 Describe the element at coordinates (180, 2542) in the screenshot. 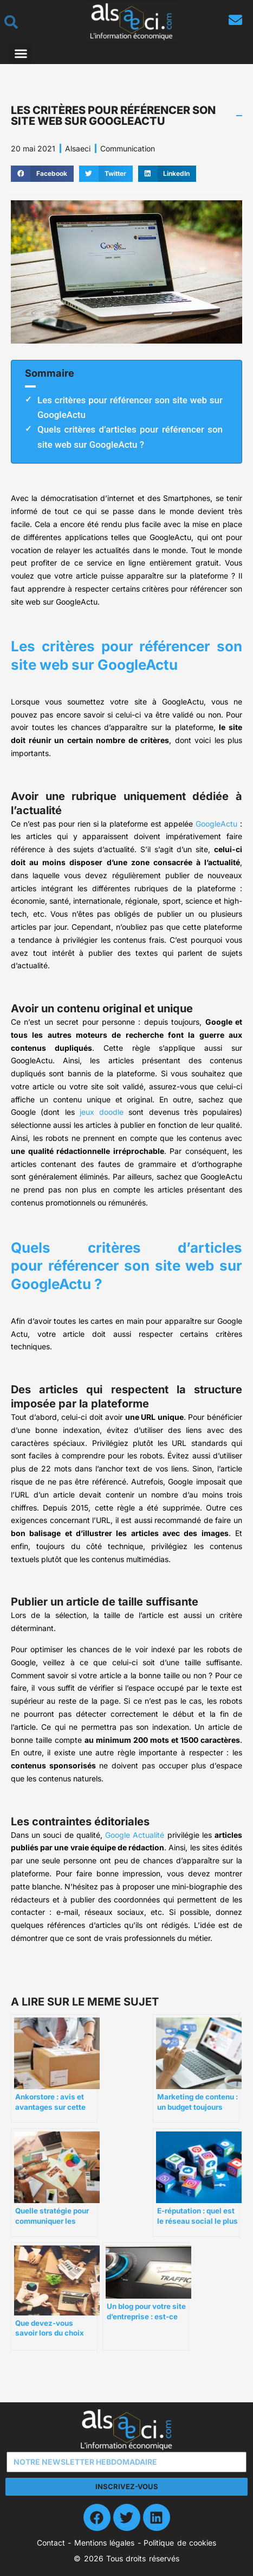

I see `Politique de cookies` at that location.